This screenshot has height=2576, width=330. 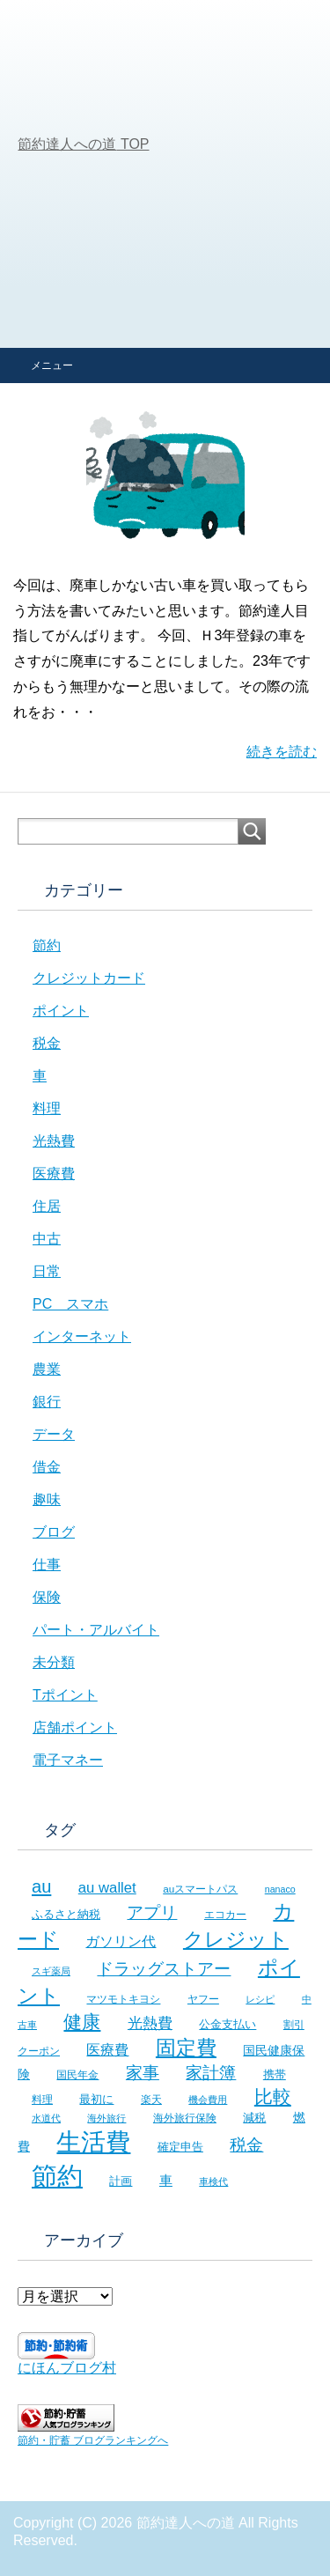 I want to click on 生活費 [生活費 (83個の項目)], so click(x=93, y=2142).